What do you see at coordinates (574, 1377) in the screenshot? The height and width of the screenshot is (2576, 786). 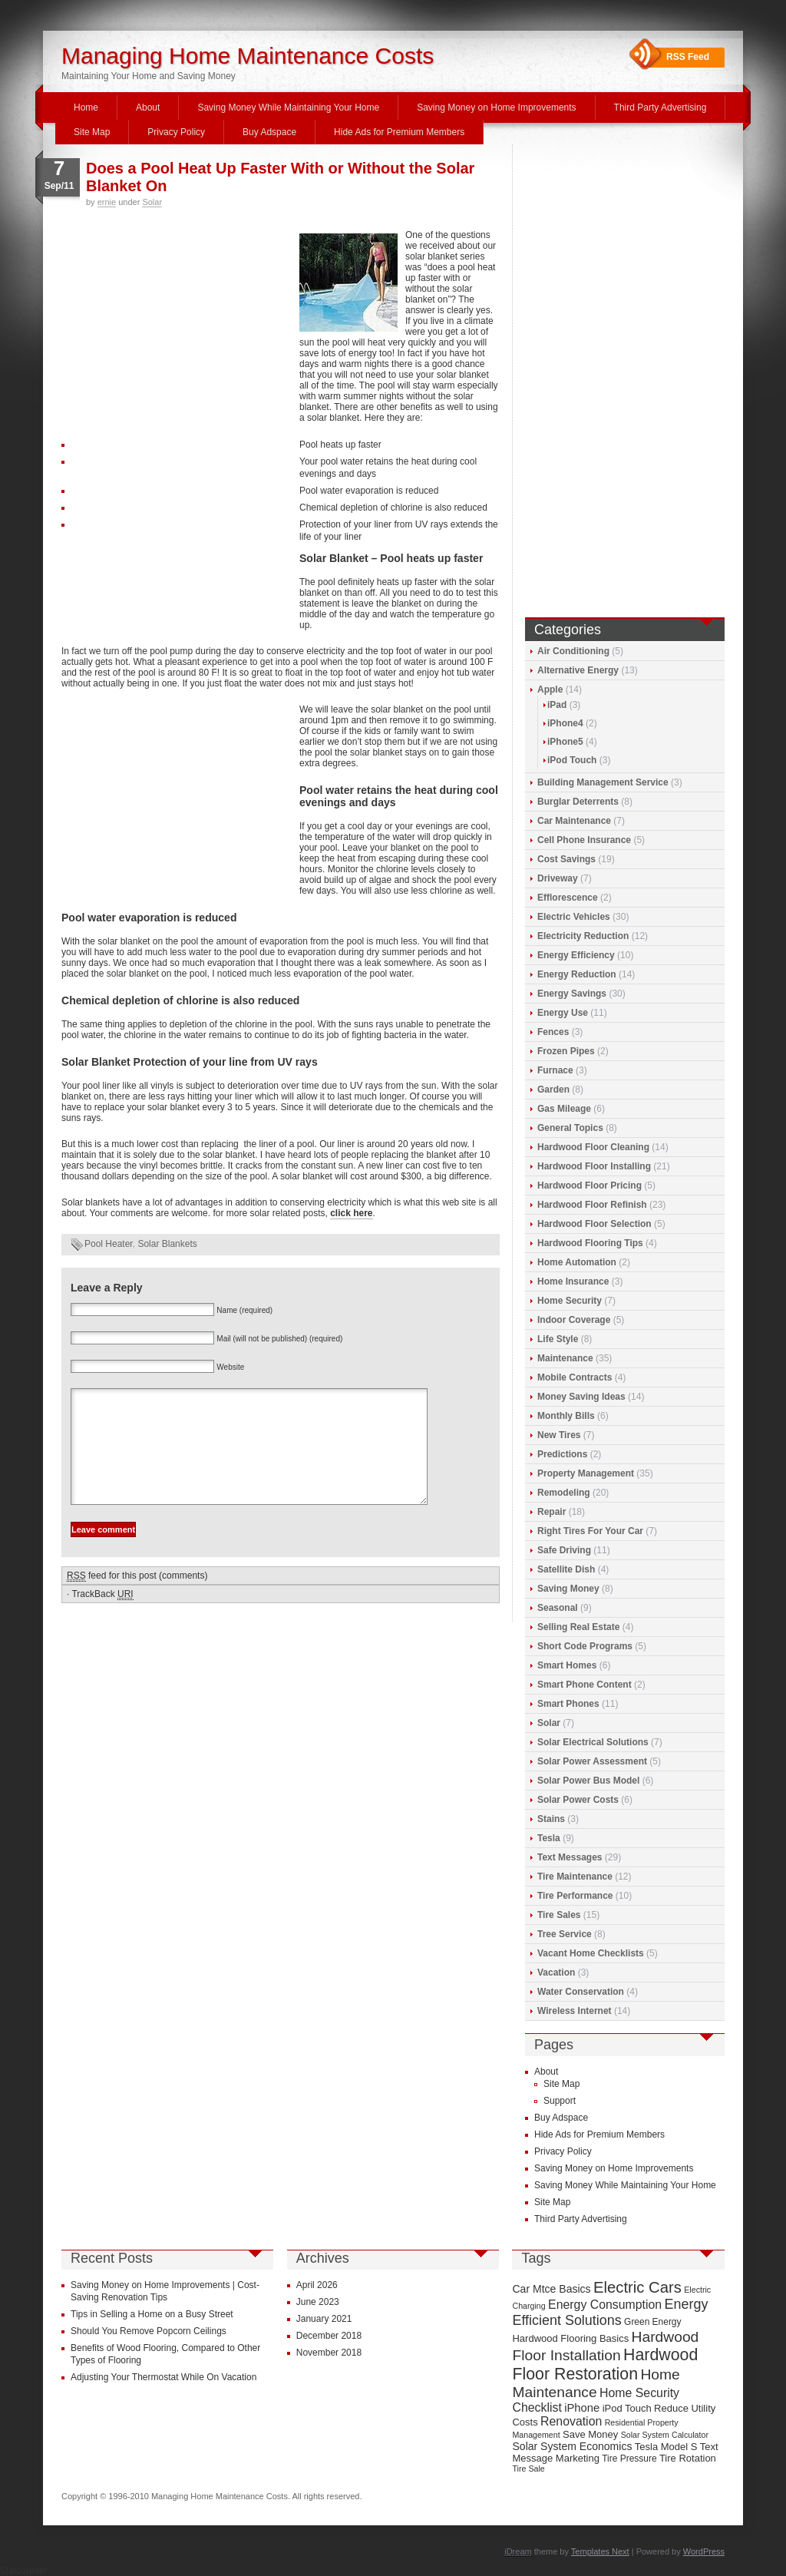 I see `Mobile Contracts` at bounding box center [574, 1377].